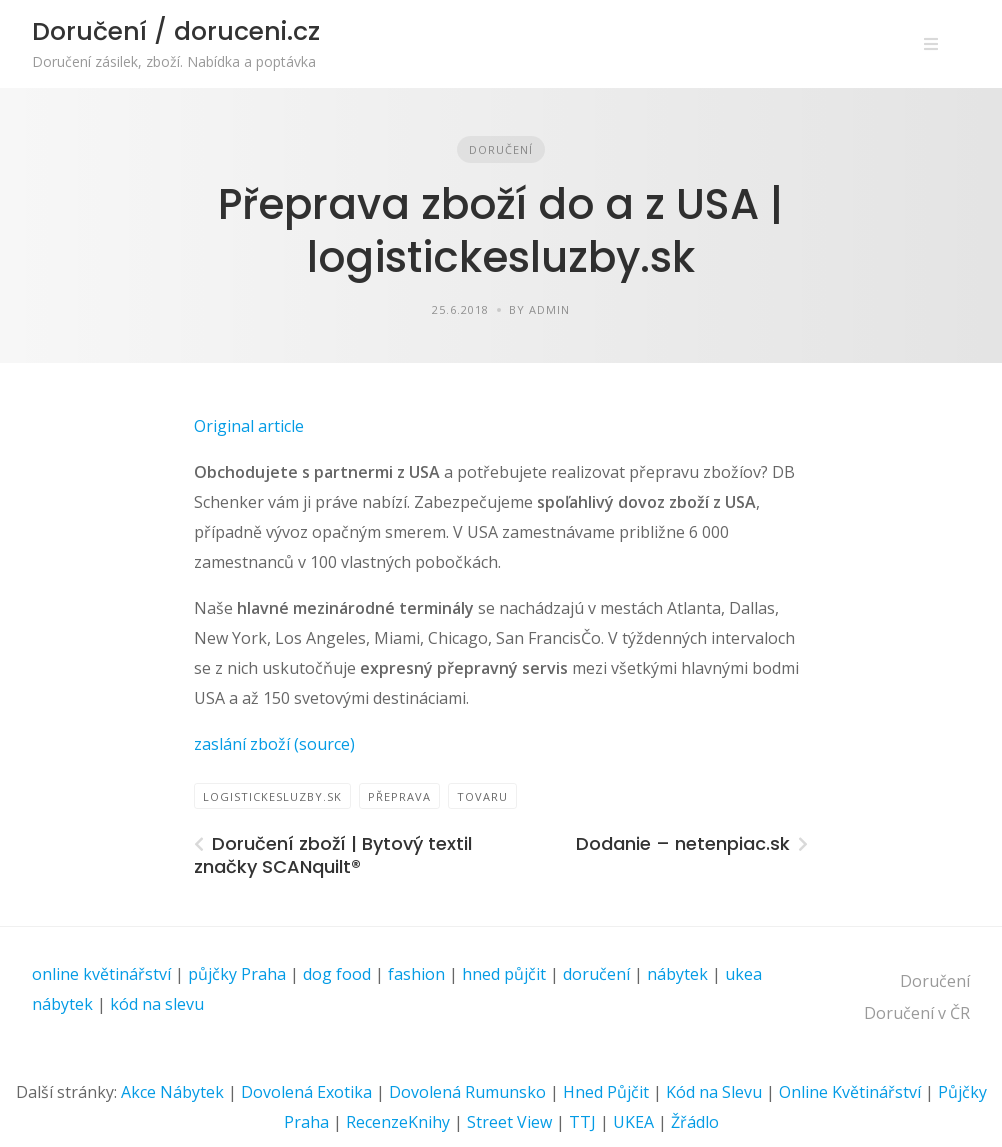 The width and height of the screenshot is (1002, 1147). What do you see at coordinates (504, 974) in the screenshot?
I see `hned půjčit` at bounding box center [504, 974].